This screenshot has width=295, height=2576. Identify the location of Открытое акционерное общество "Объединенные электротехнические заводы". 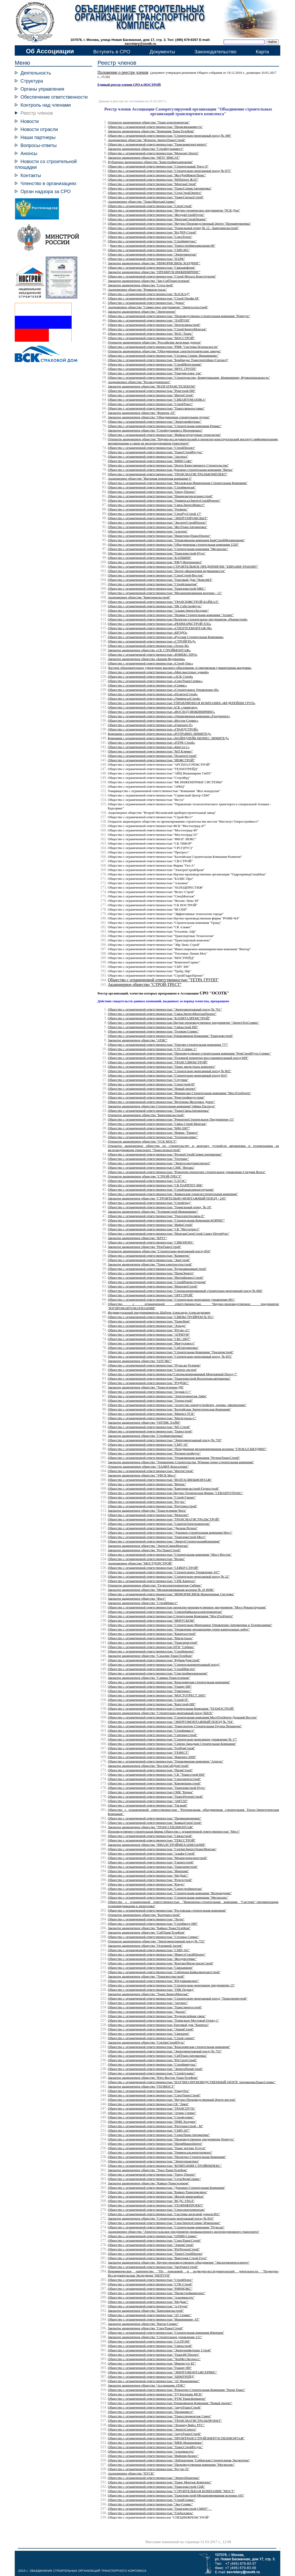
(164, 351).